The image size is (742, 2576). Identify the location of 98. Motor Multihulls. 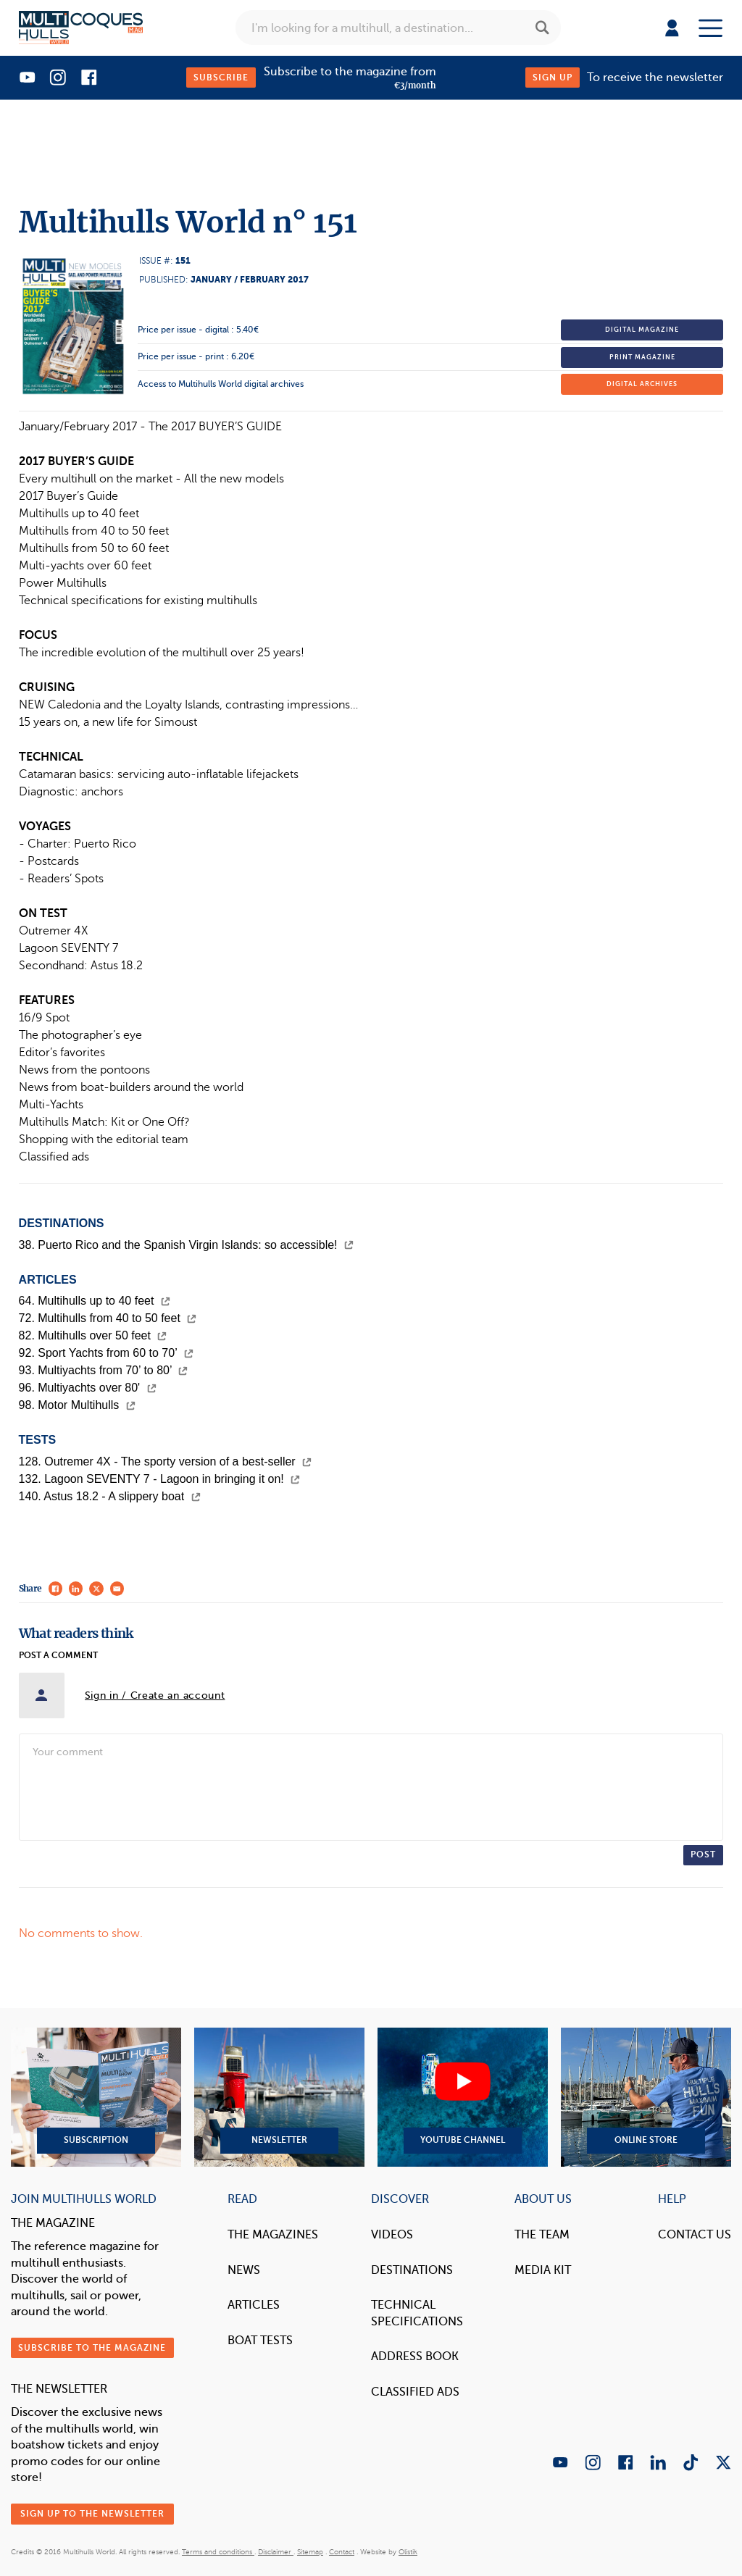
(77, 1405).